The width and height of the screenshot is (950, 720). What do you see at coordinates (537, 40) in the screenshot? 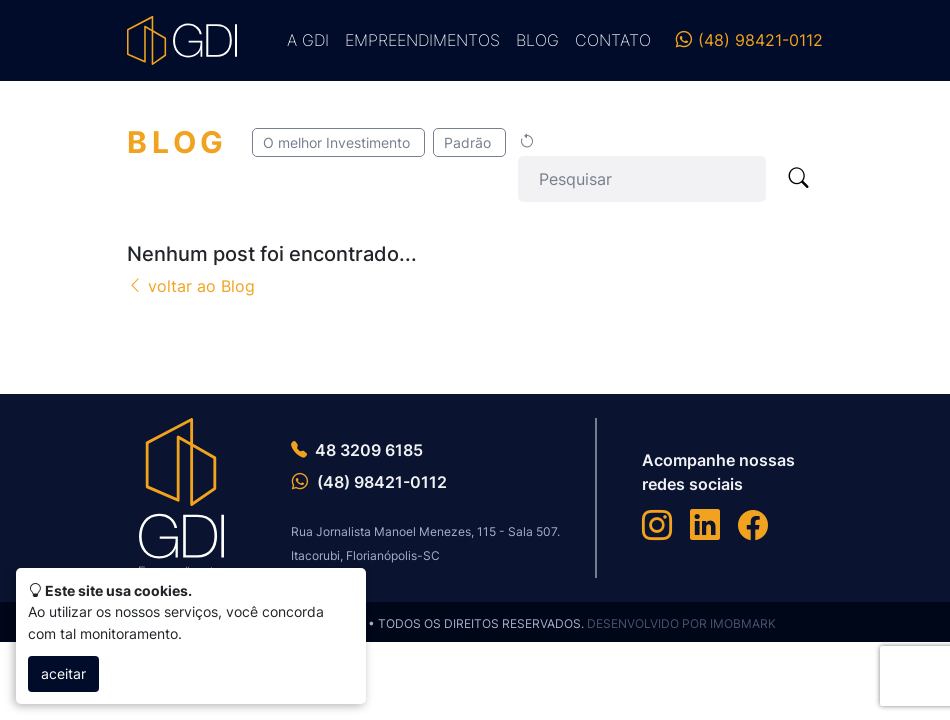
I see `Blog` at bounding box center [537, 40].